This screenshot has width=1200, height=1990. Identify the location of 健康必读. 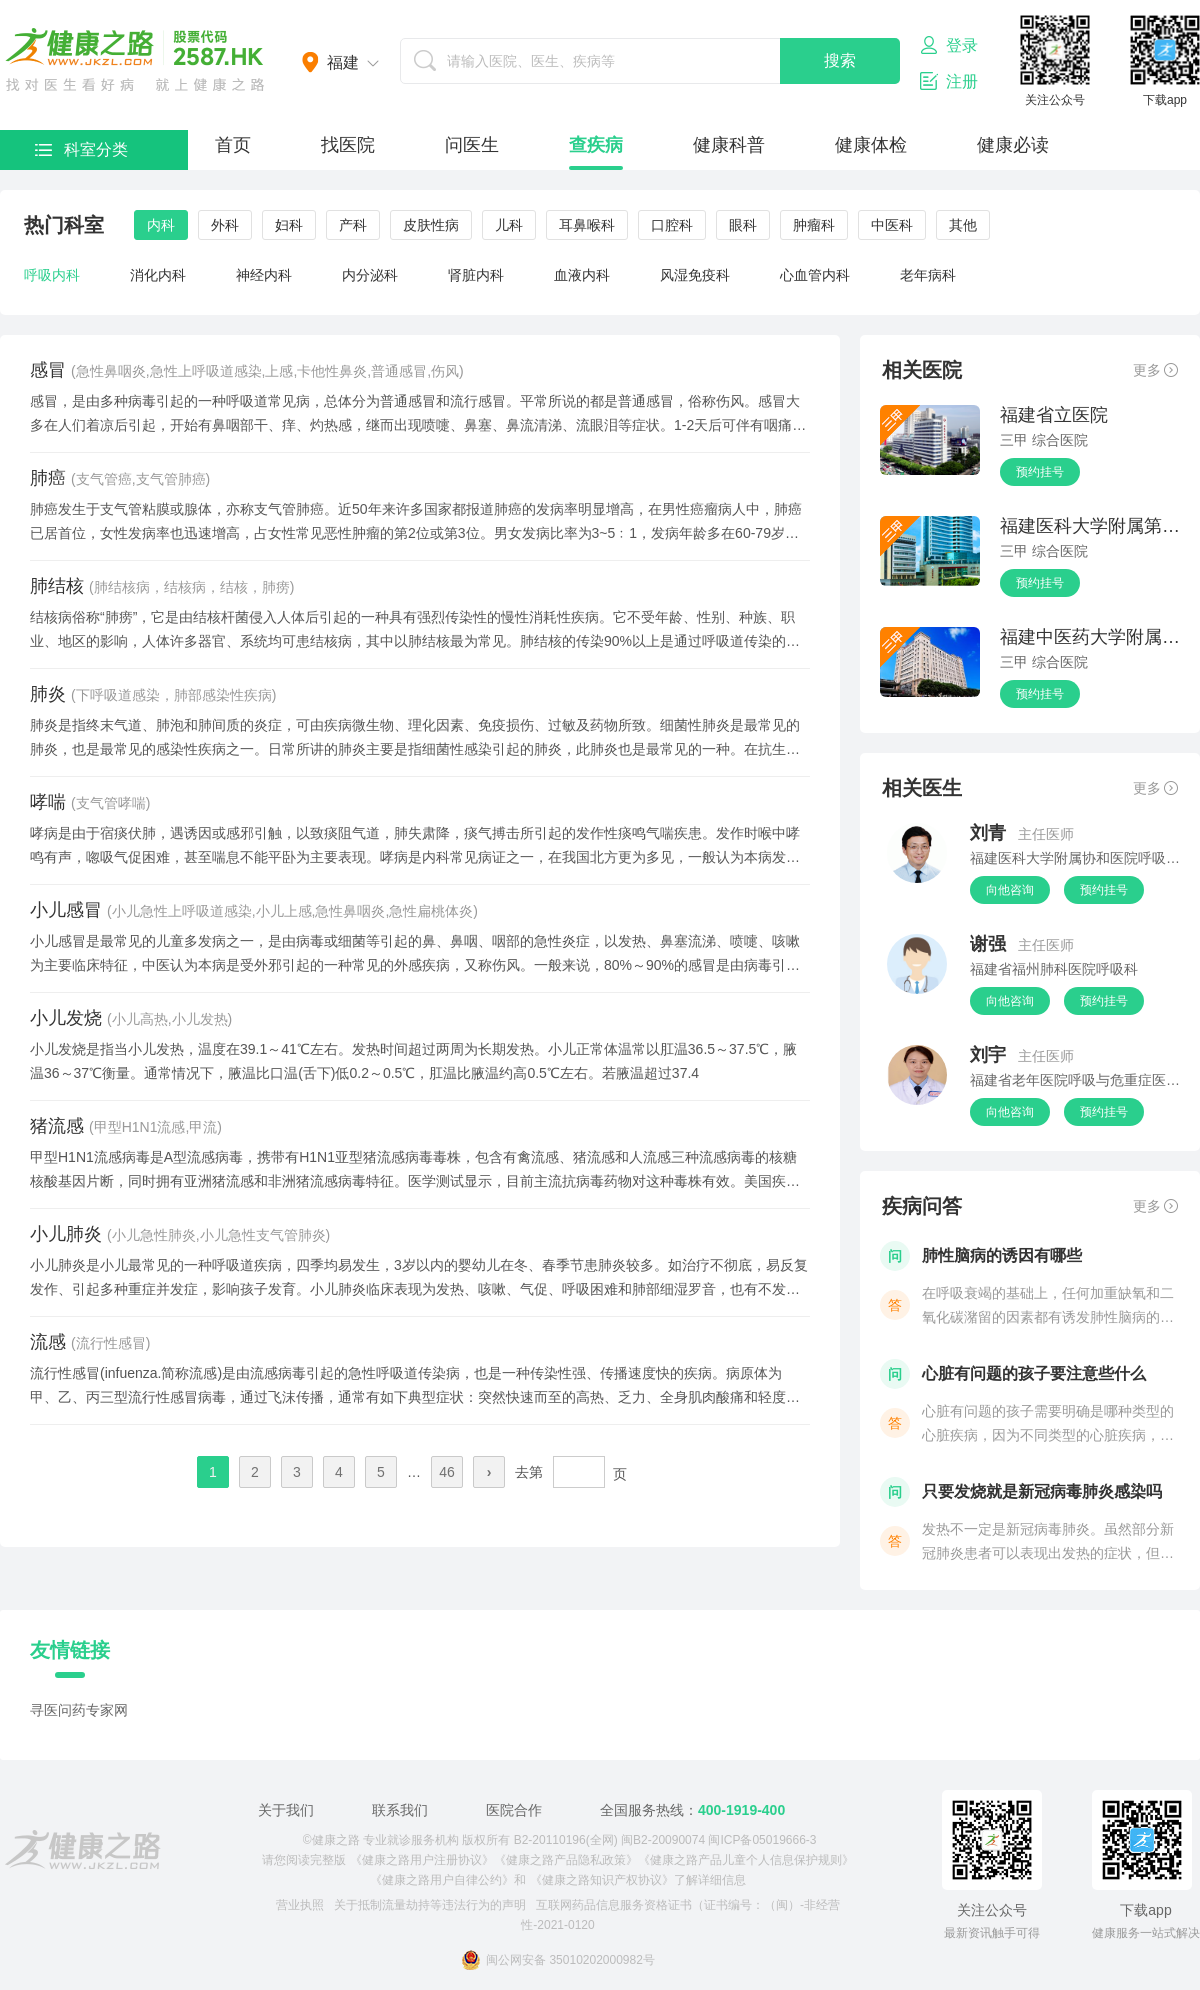
(1013, 145).